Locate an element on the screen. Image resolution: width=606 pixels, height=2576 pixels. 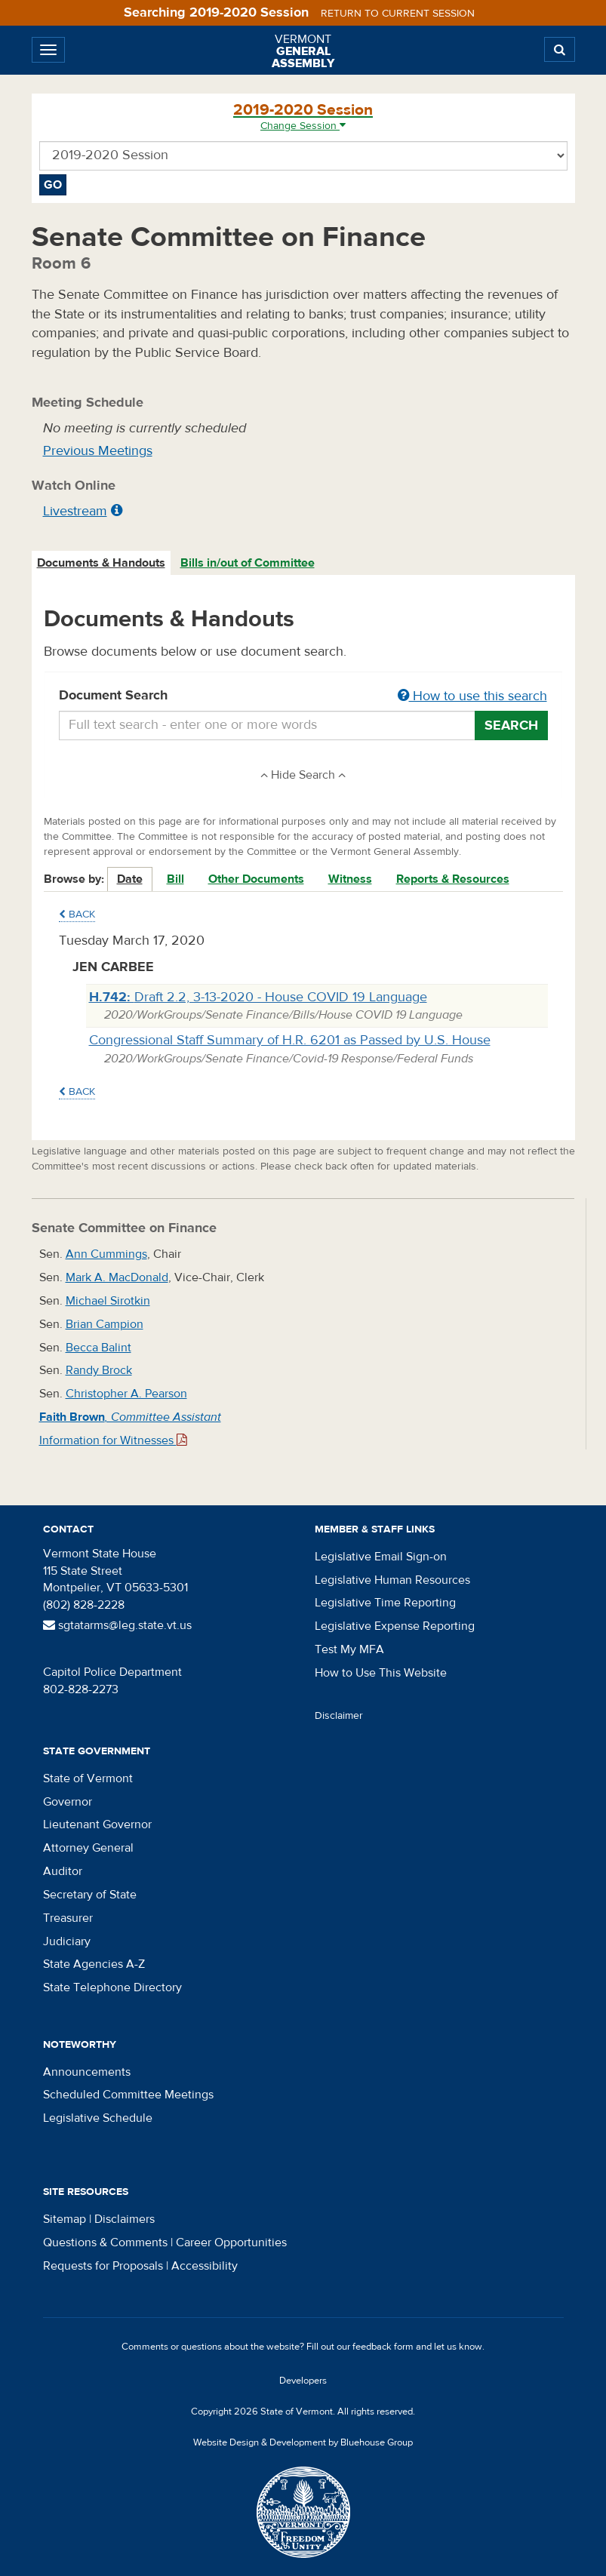
Attorney General is located at coordinates (88, 1847).